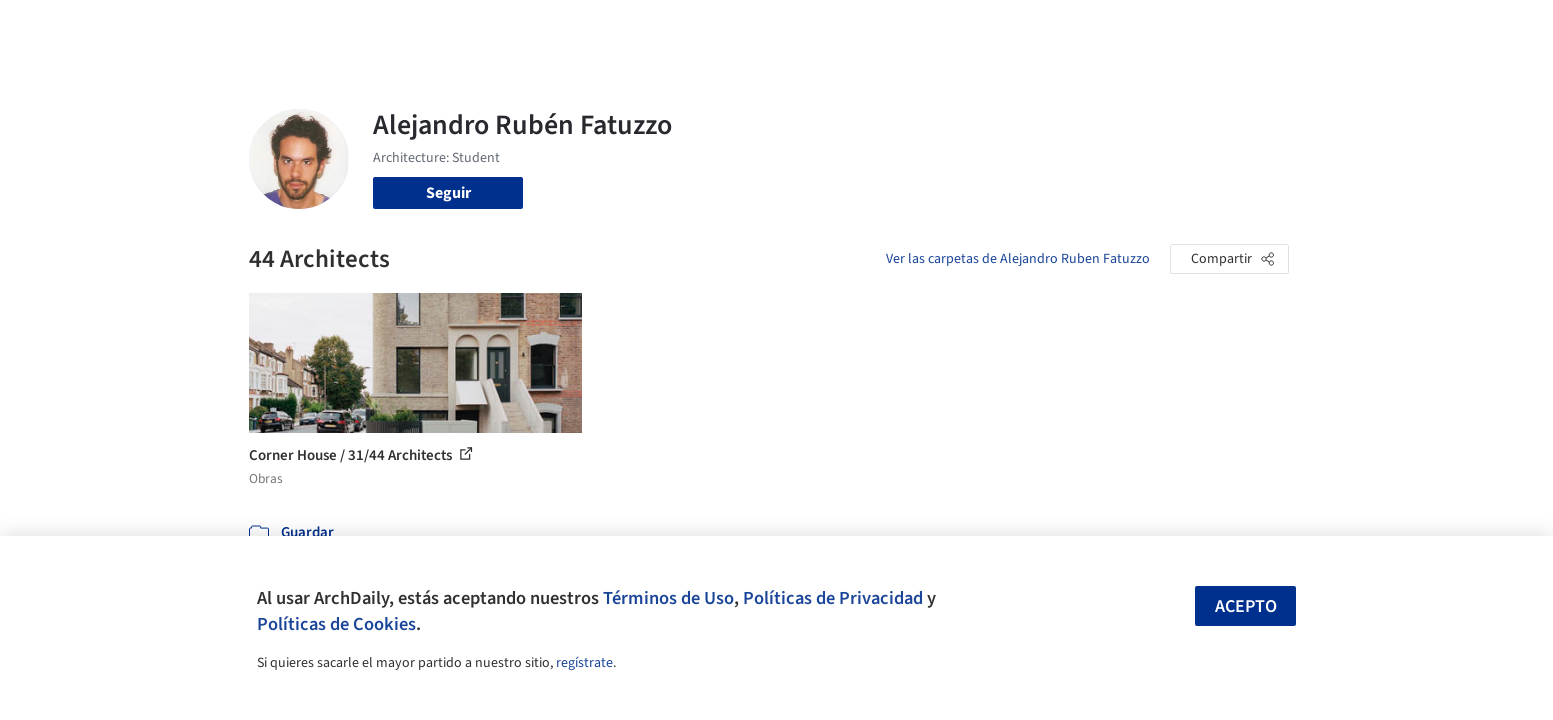  What do you see at coordinates (1145, 28) in the screenshot?
I see `Iniciar sesión` at bounding box center [1145, 28].